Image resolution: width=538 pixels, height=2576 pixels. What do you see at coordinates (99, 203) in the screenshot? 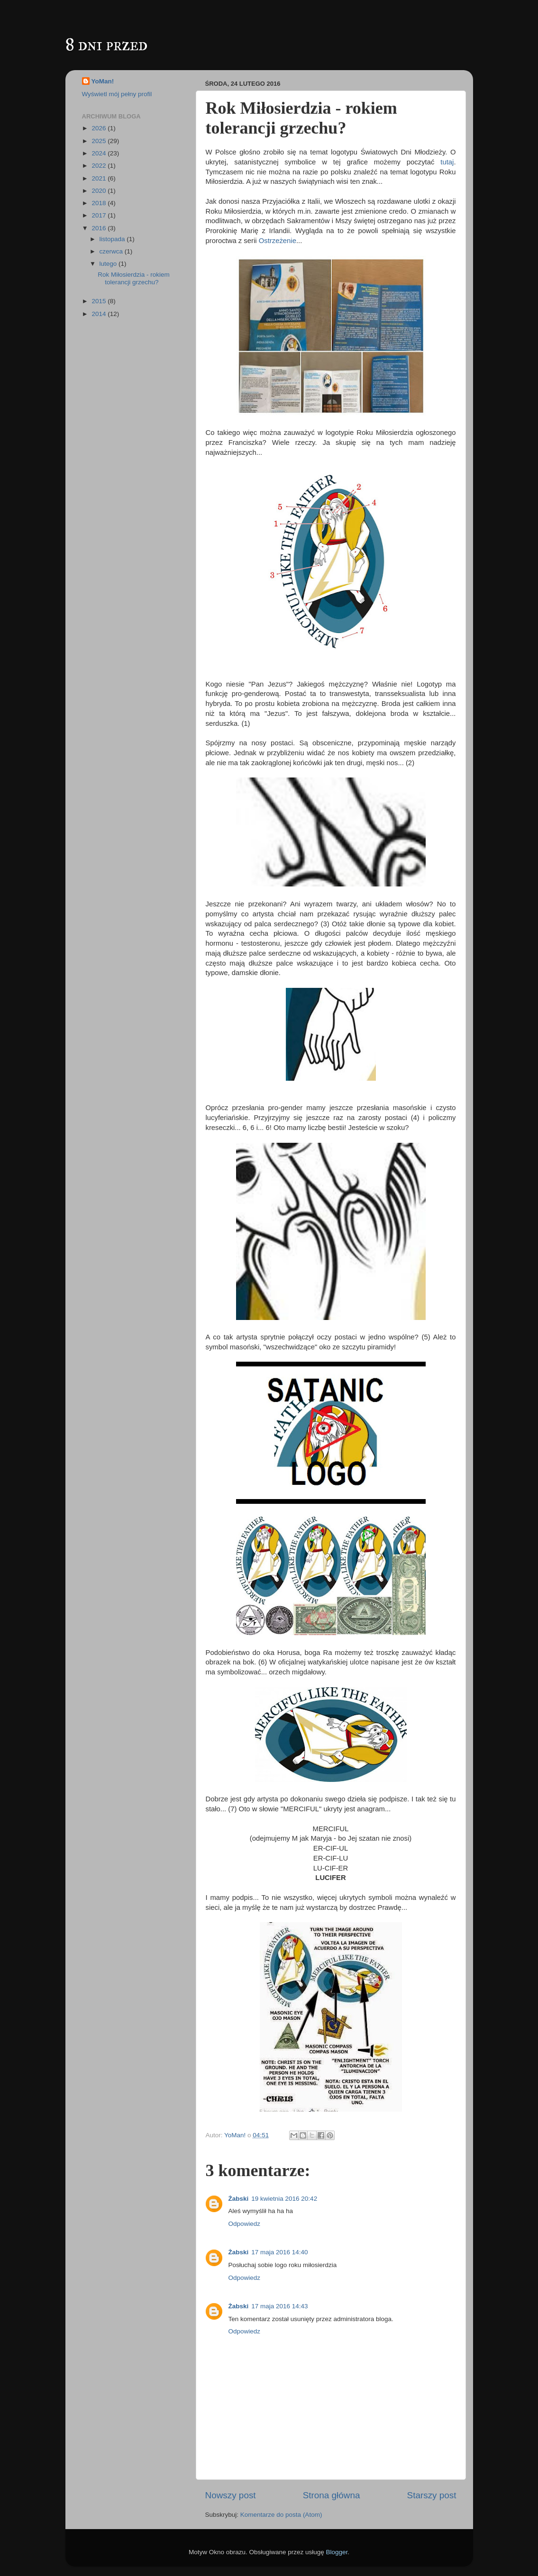
I see `2018` at bounding box center [99, 203].